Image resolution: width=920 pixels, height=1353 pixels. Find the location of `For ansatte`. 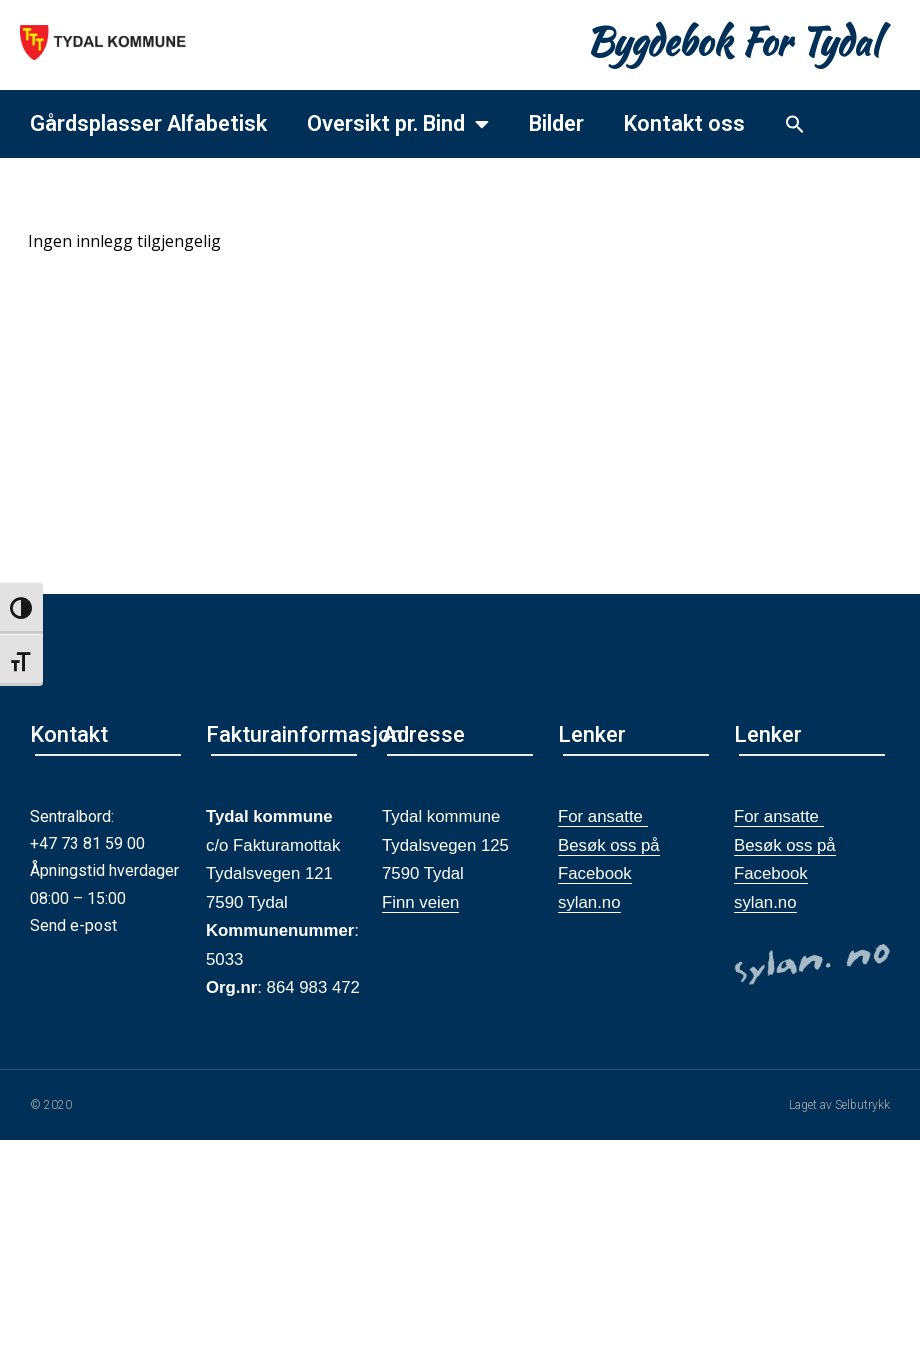

For ansatte is located at coordinates (603, 816).